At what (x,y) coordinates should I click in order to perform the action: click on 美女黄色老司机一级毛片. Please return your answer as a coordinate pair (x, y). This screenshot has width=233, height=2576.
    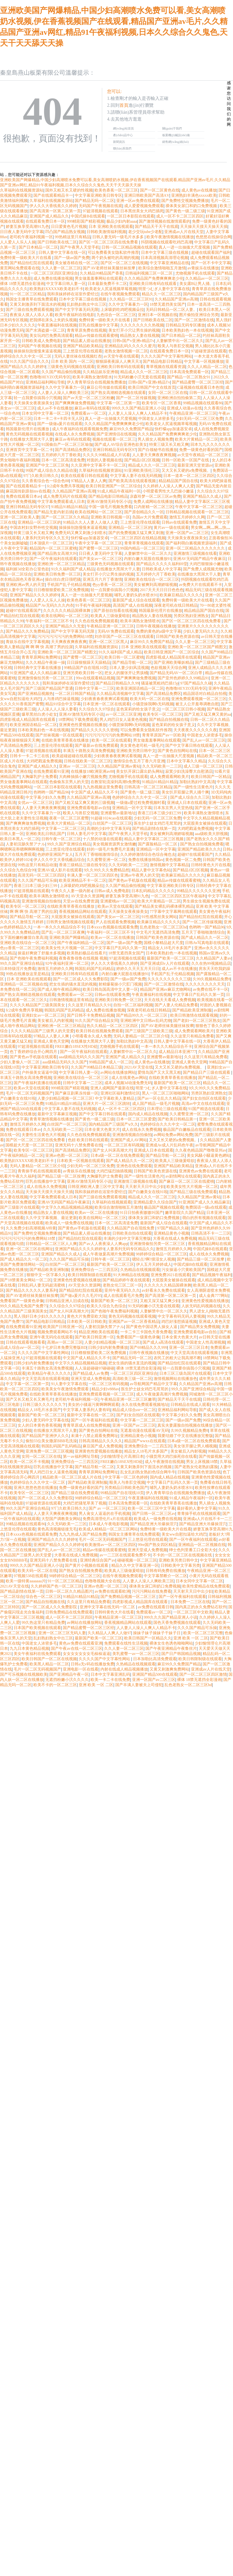
    Looking at the image, I should click on (141, 745).